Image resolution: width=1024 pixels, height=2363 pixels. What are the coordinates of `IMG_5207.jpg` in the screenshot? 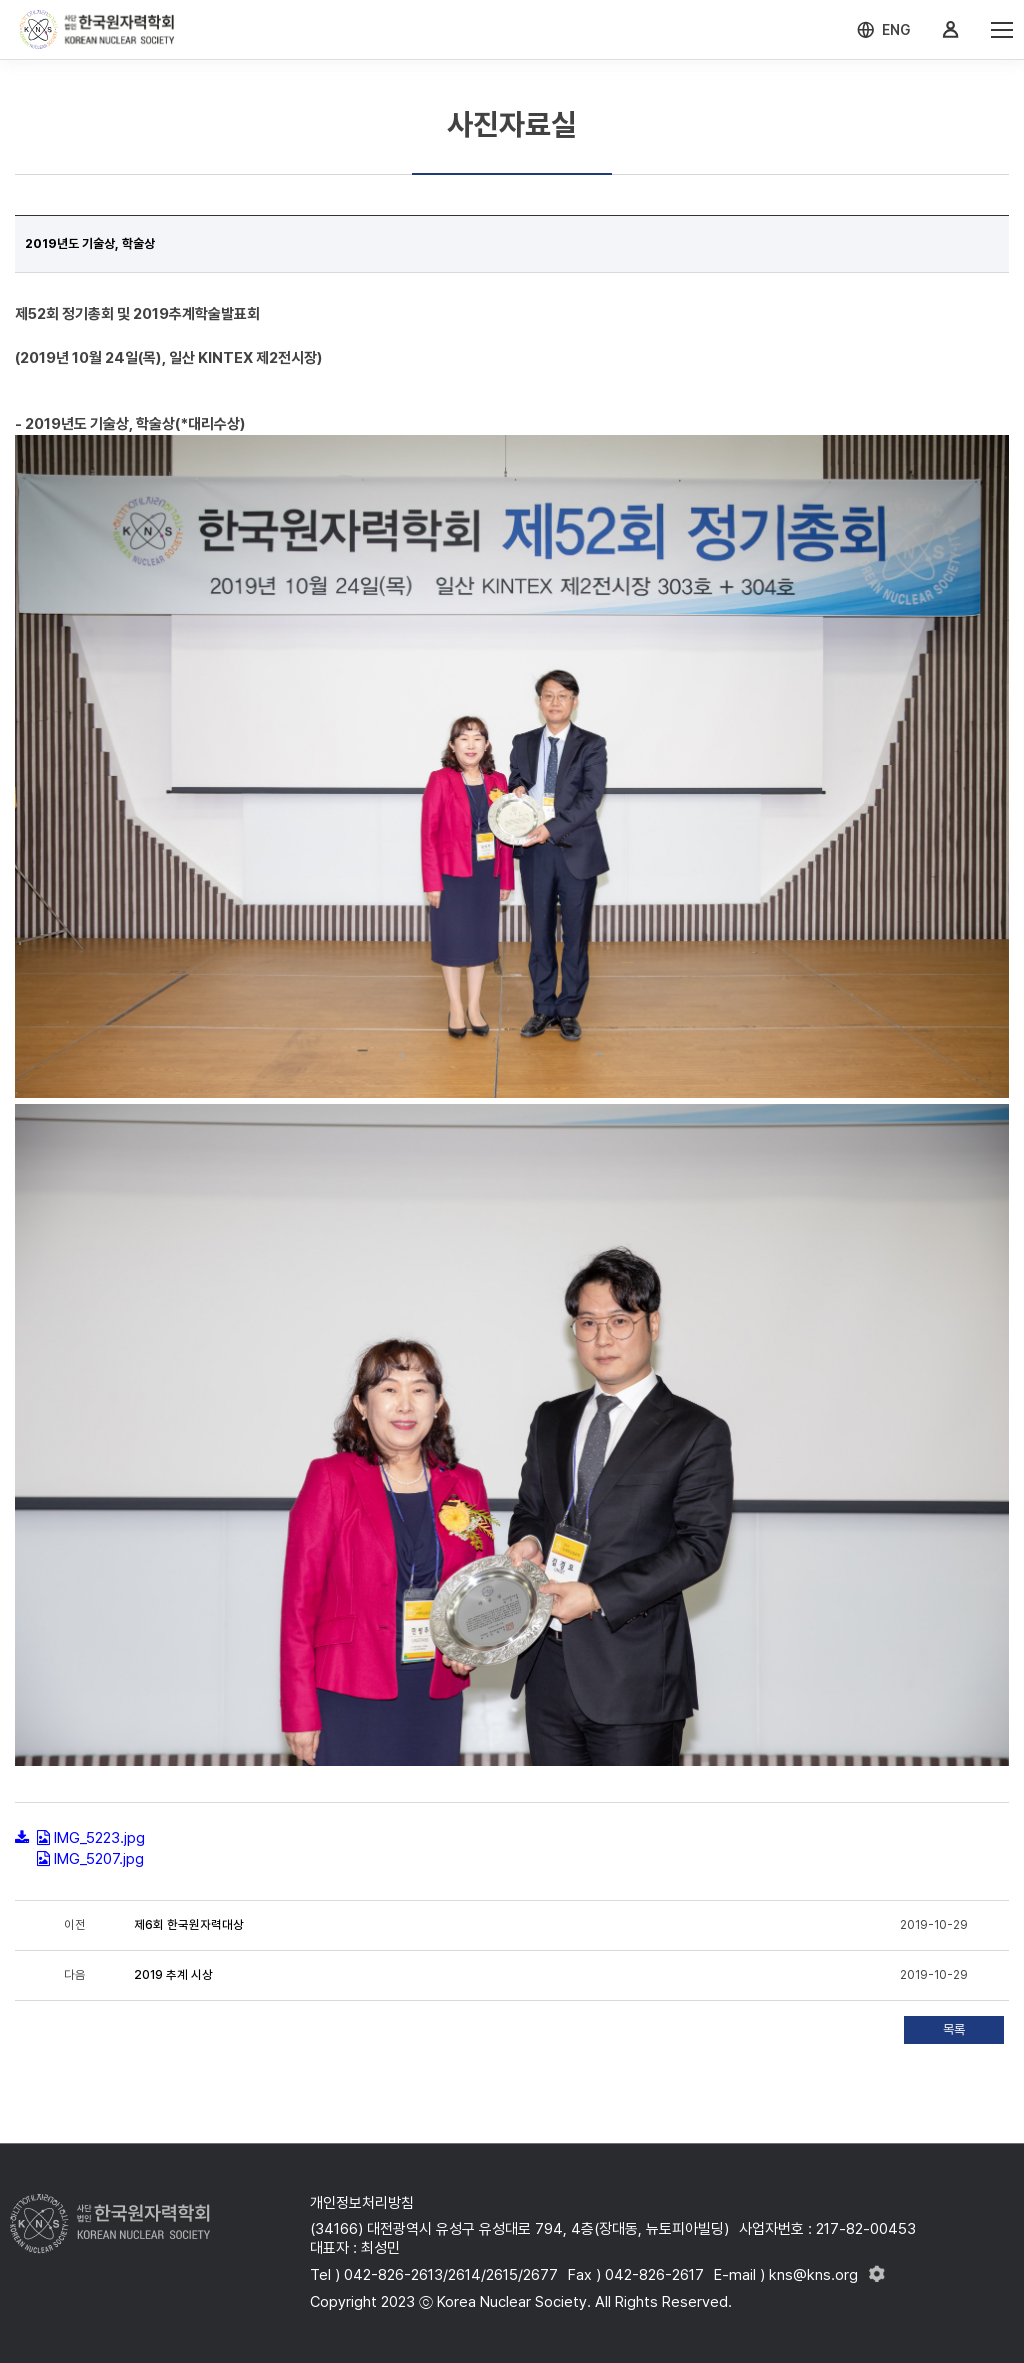 It's located at (99, 1859).